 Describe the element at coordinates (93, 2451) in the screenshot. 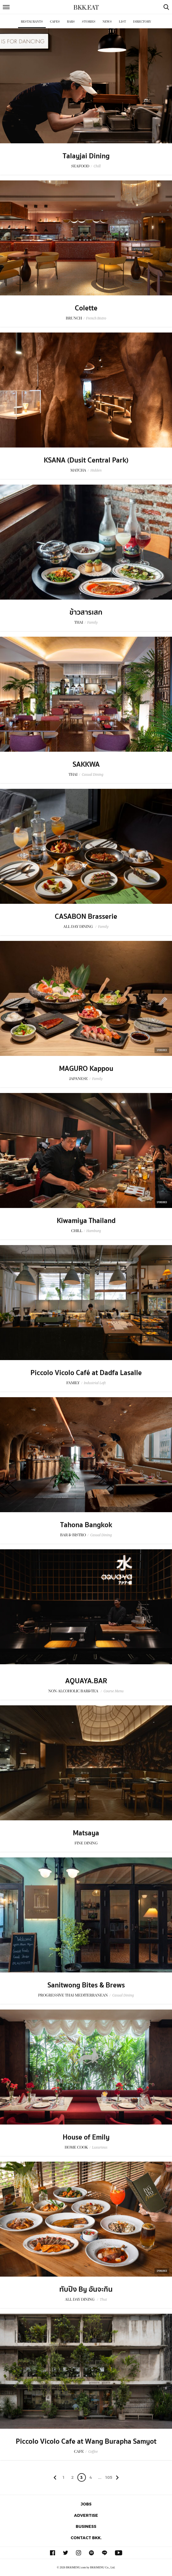

I see `Coffee` at that location.